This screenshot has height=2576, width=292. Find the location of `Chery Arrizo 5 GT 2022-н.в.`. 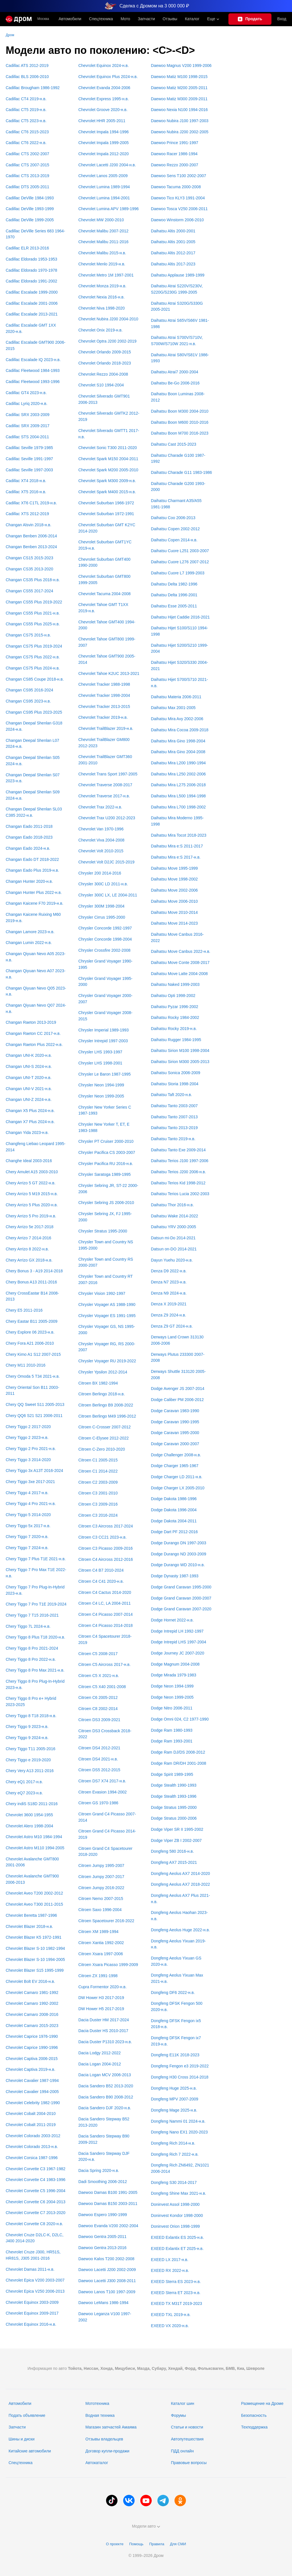

Chery Arrizo 5 GT 2022-н.в. is located at coordinates (30, 1183).